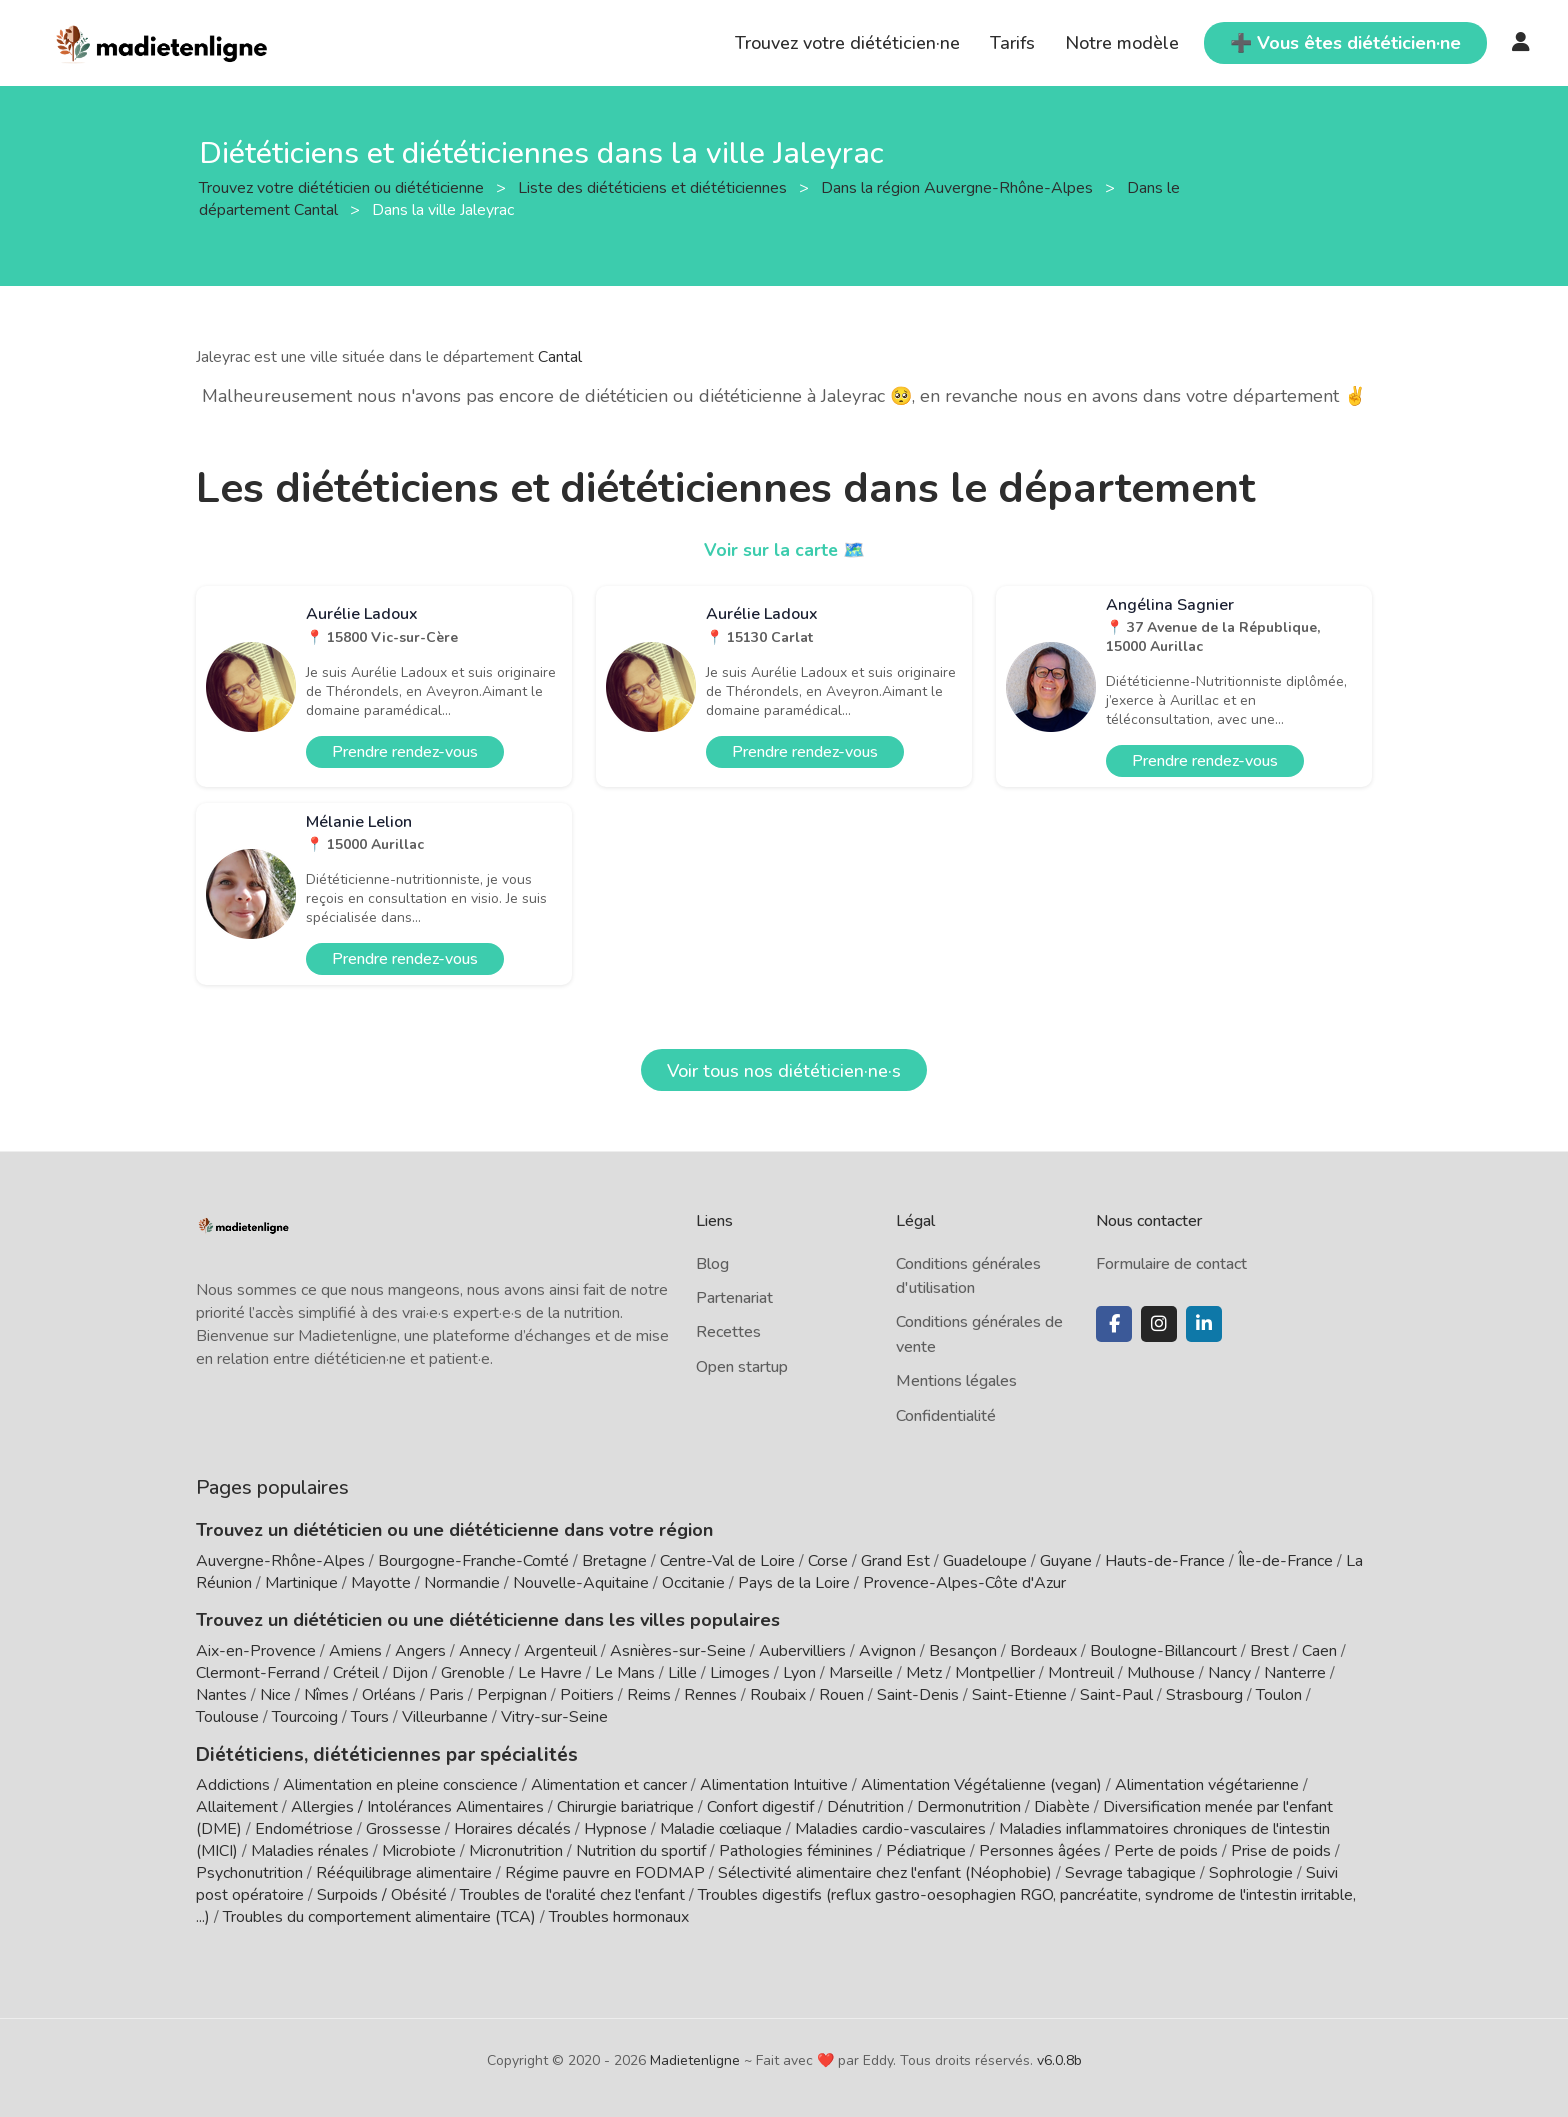 This screenshot has height=2117, width=1568. Describe the element at coordinates (581, 1583) in the screenshot. I see `Nouvelle-Aquitaine` at that location.